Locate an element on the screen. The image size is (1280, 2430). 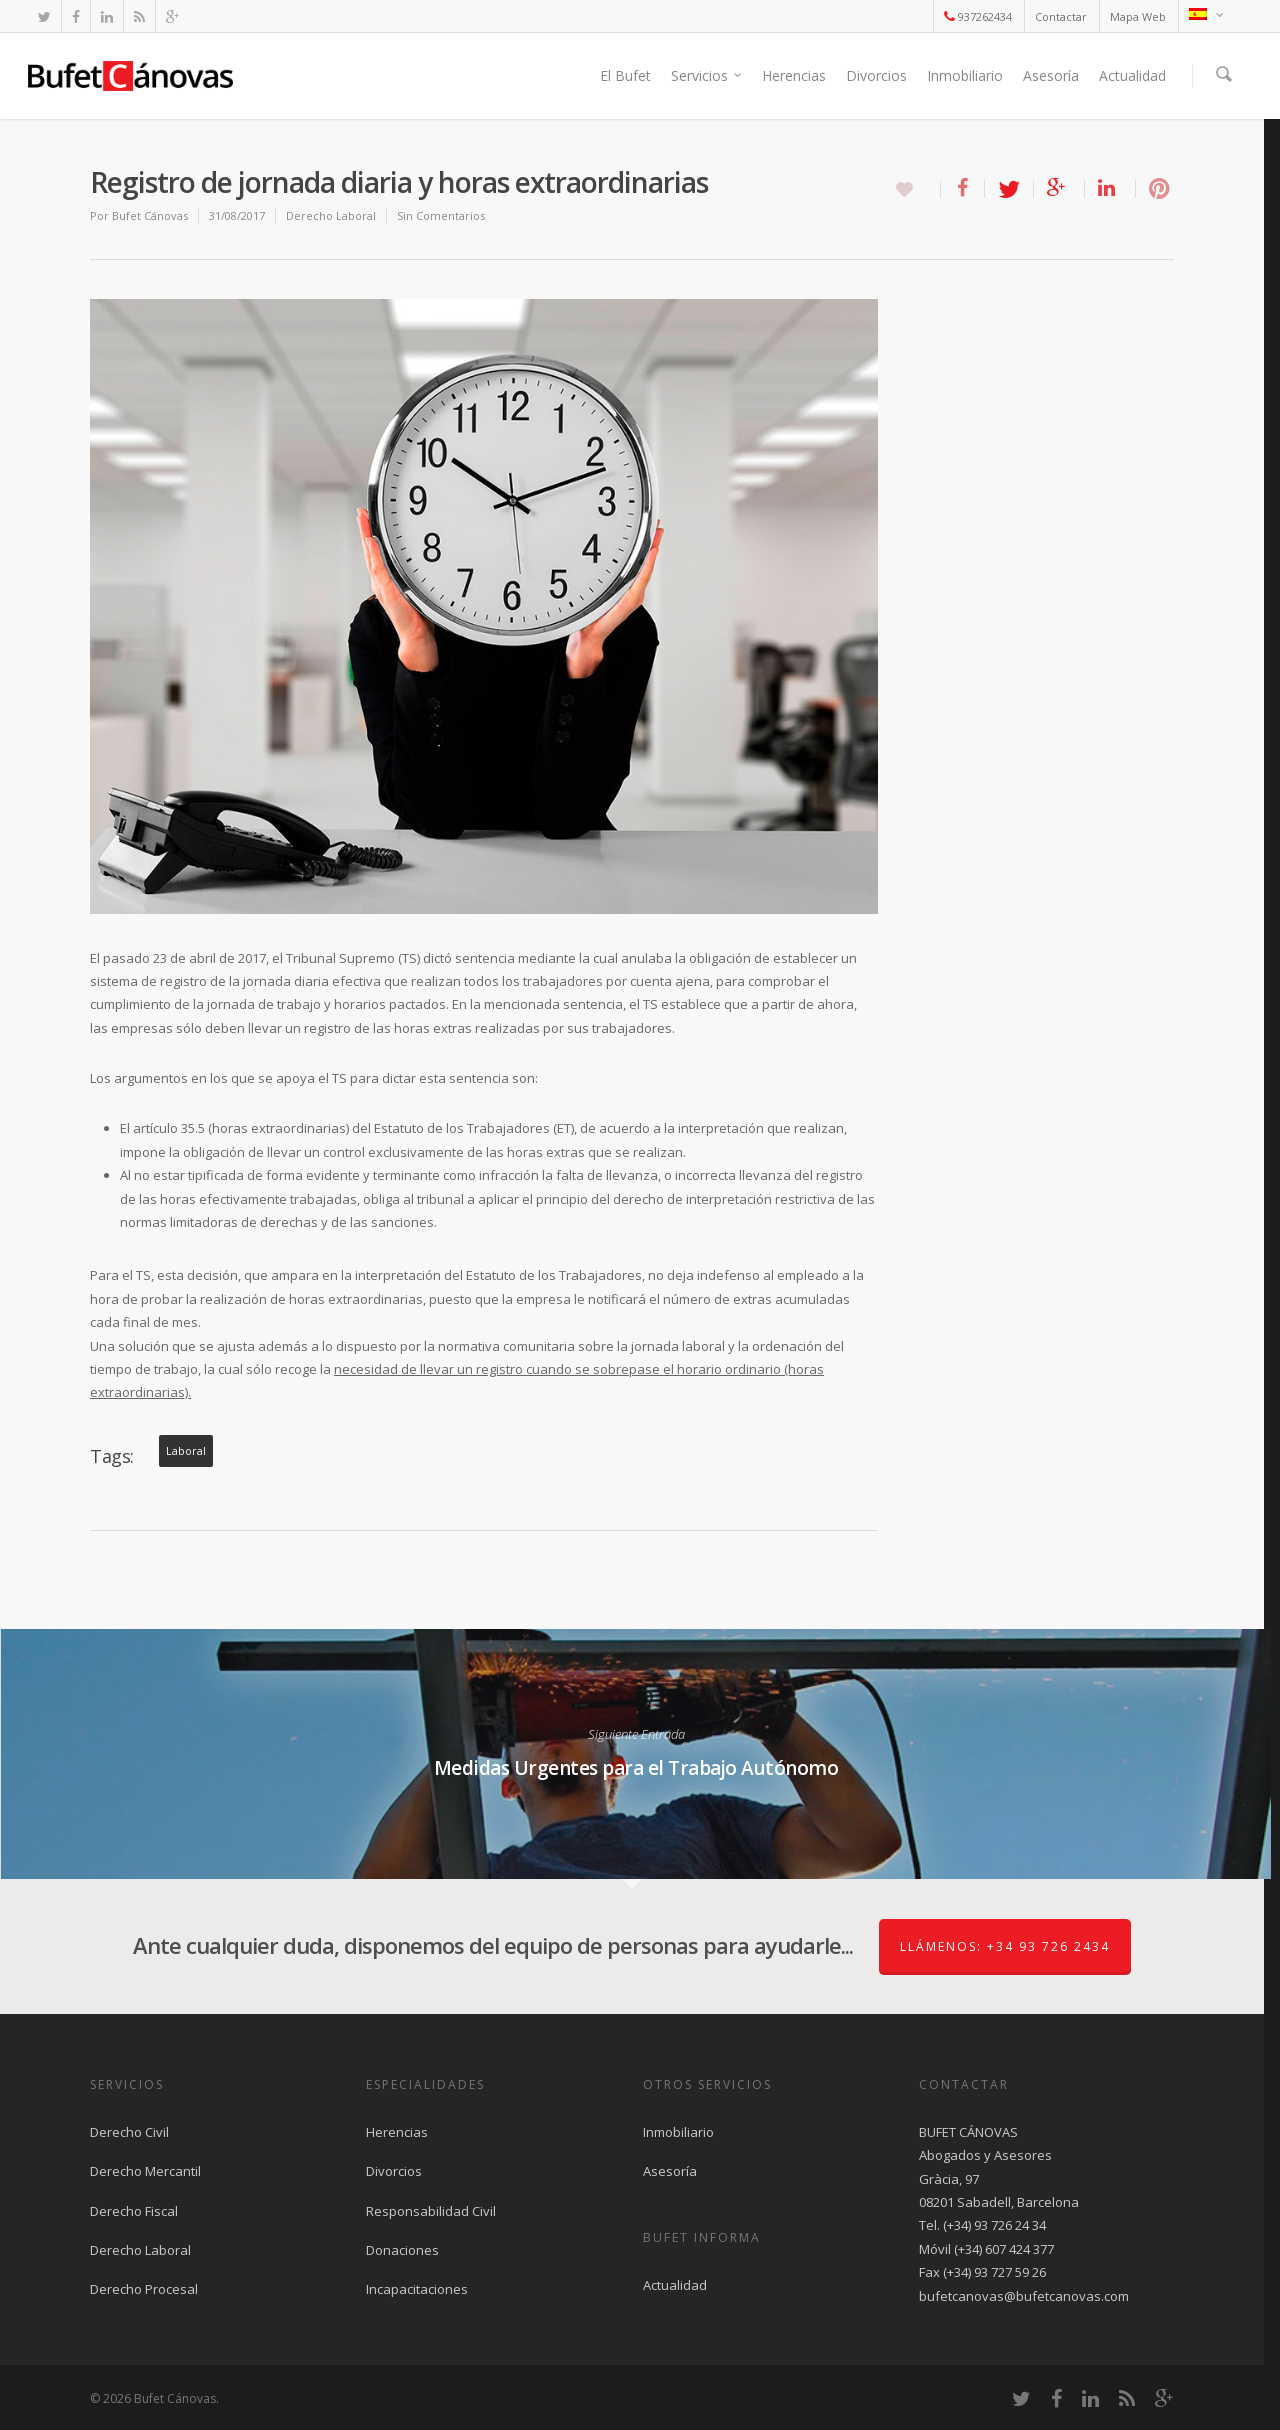
Actualidad is located at coordinates (1132, 75).